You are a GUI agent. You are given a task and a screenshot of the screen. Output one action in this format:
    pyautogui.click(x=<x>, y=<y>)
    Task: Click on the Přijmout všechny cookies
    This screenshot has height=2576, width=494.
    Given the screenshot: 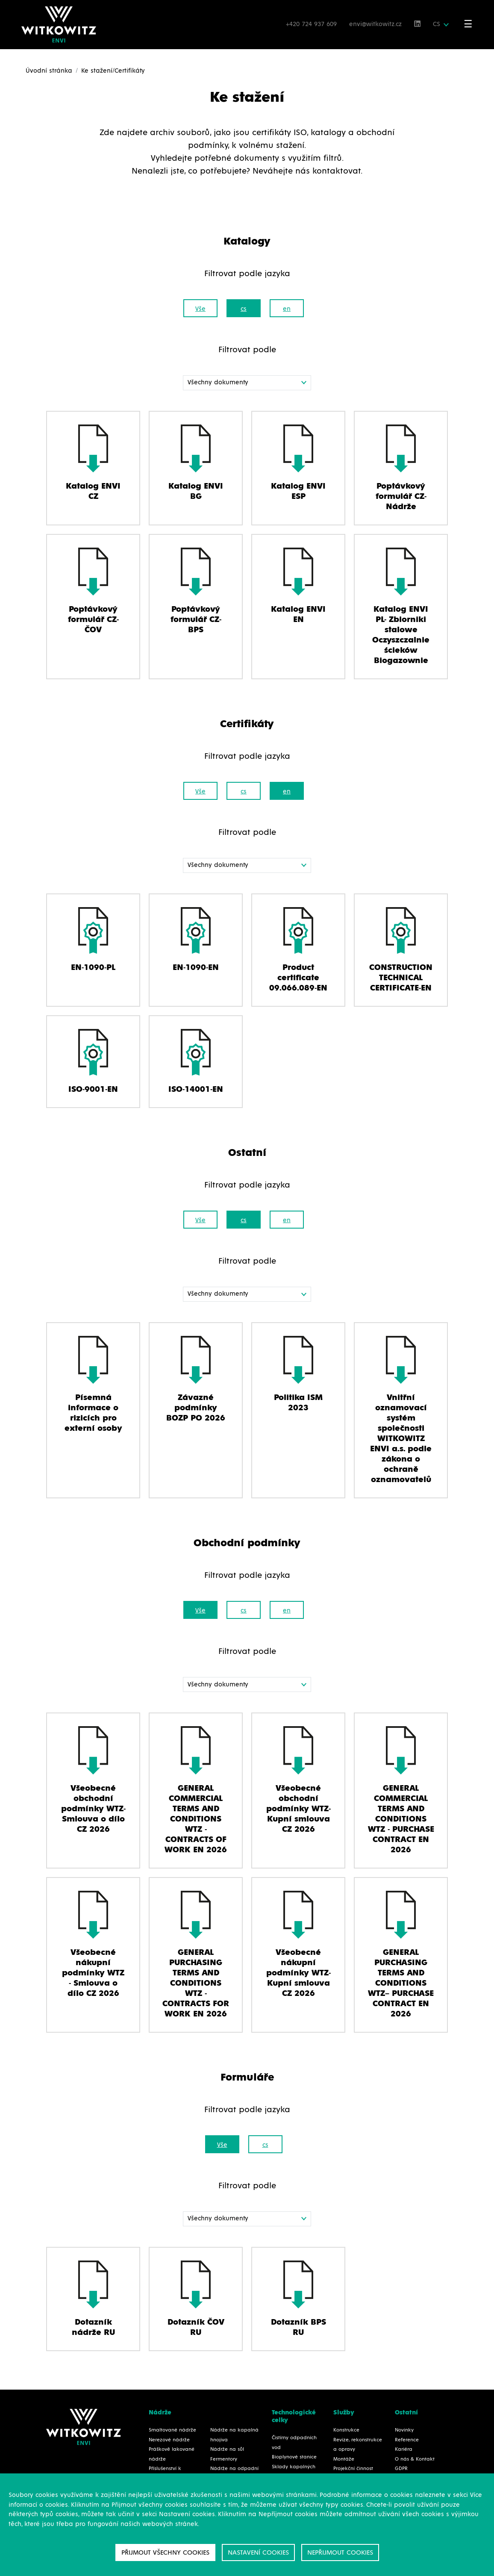 What is the action you would take?
    pyautogui.click(x=165, y=2552)
    